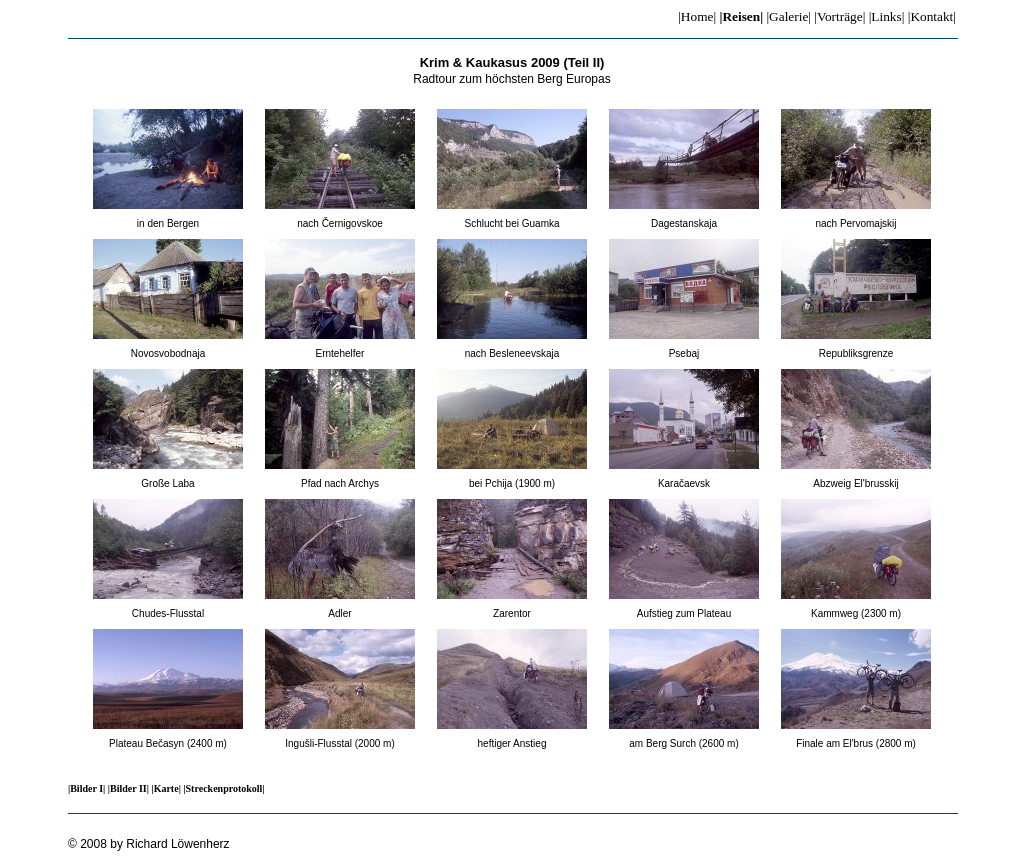 Image resolution: width=1024 pixels, height=861 pixels. Describe the element at coordinates (839, 16) in the screenshot. I see `|Vorträge|` at that location.